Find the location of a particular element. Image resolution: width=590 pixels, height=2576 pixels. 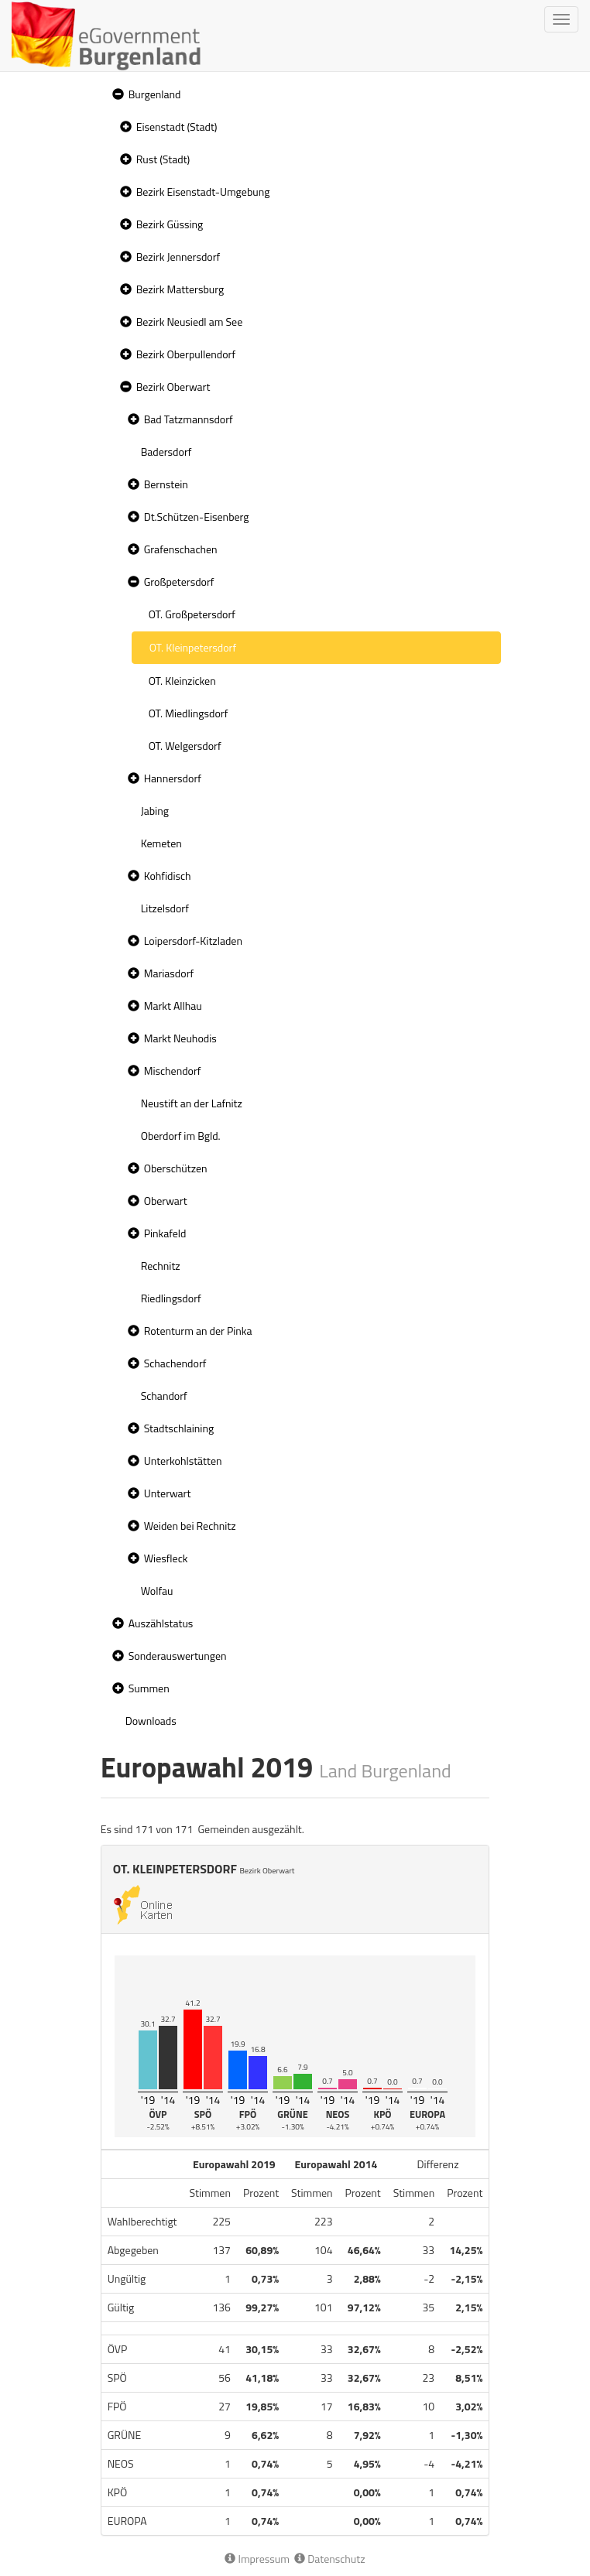

Stadtschlaining is located at coordinates (179, 1428).